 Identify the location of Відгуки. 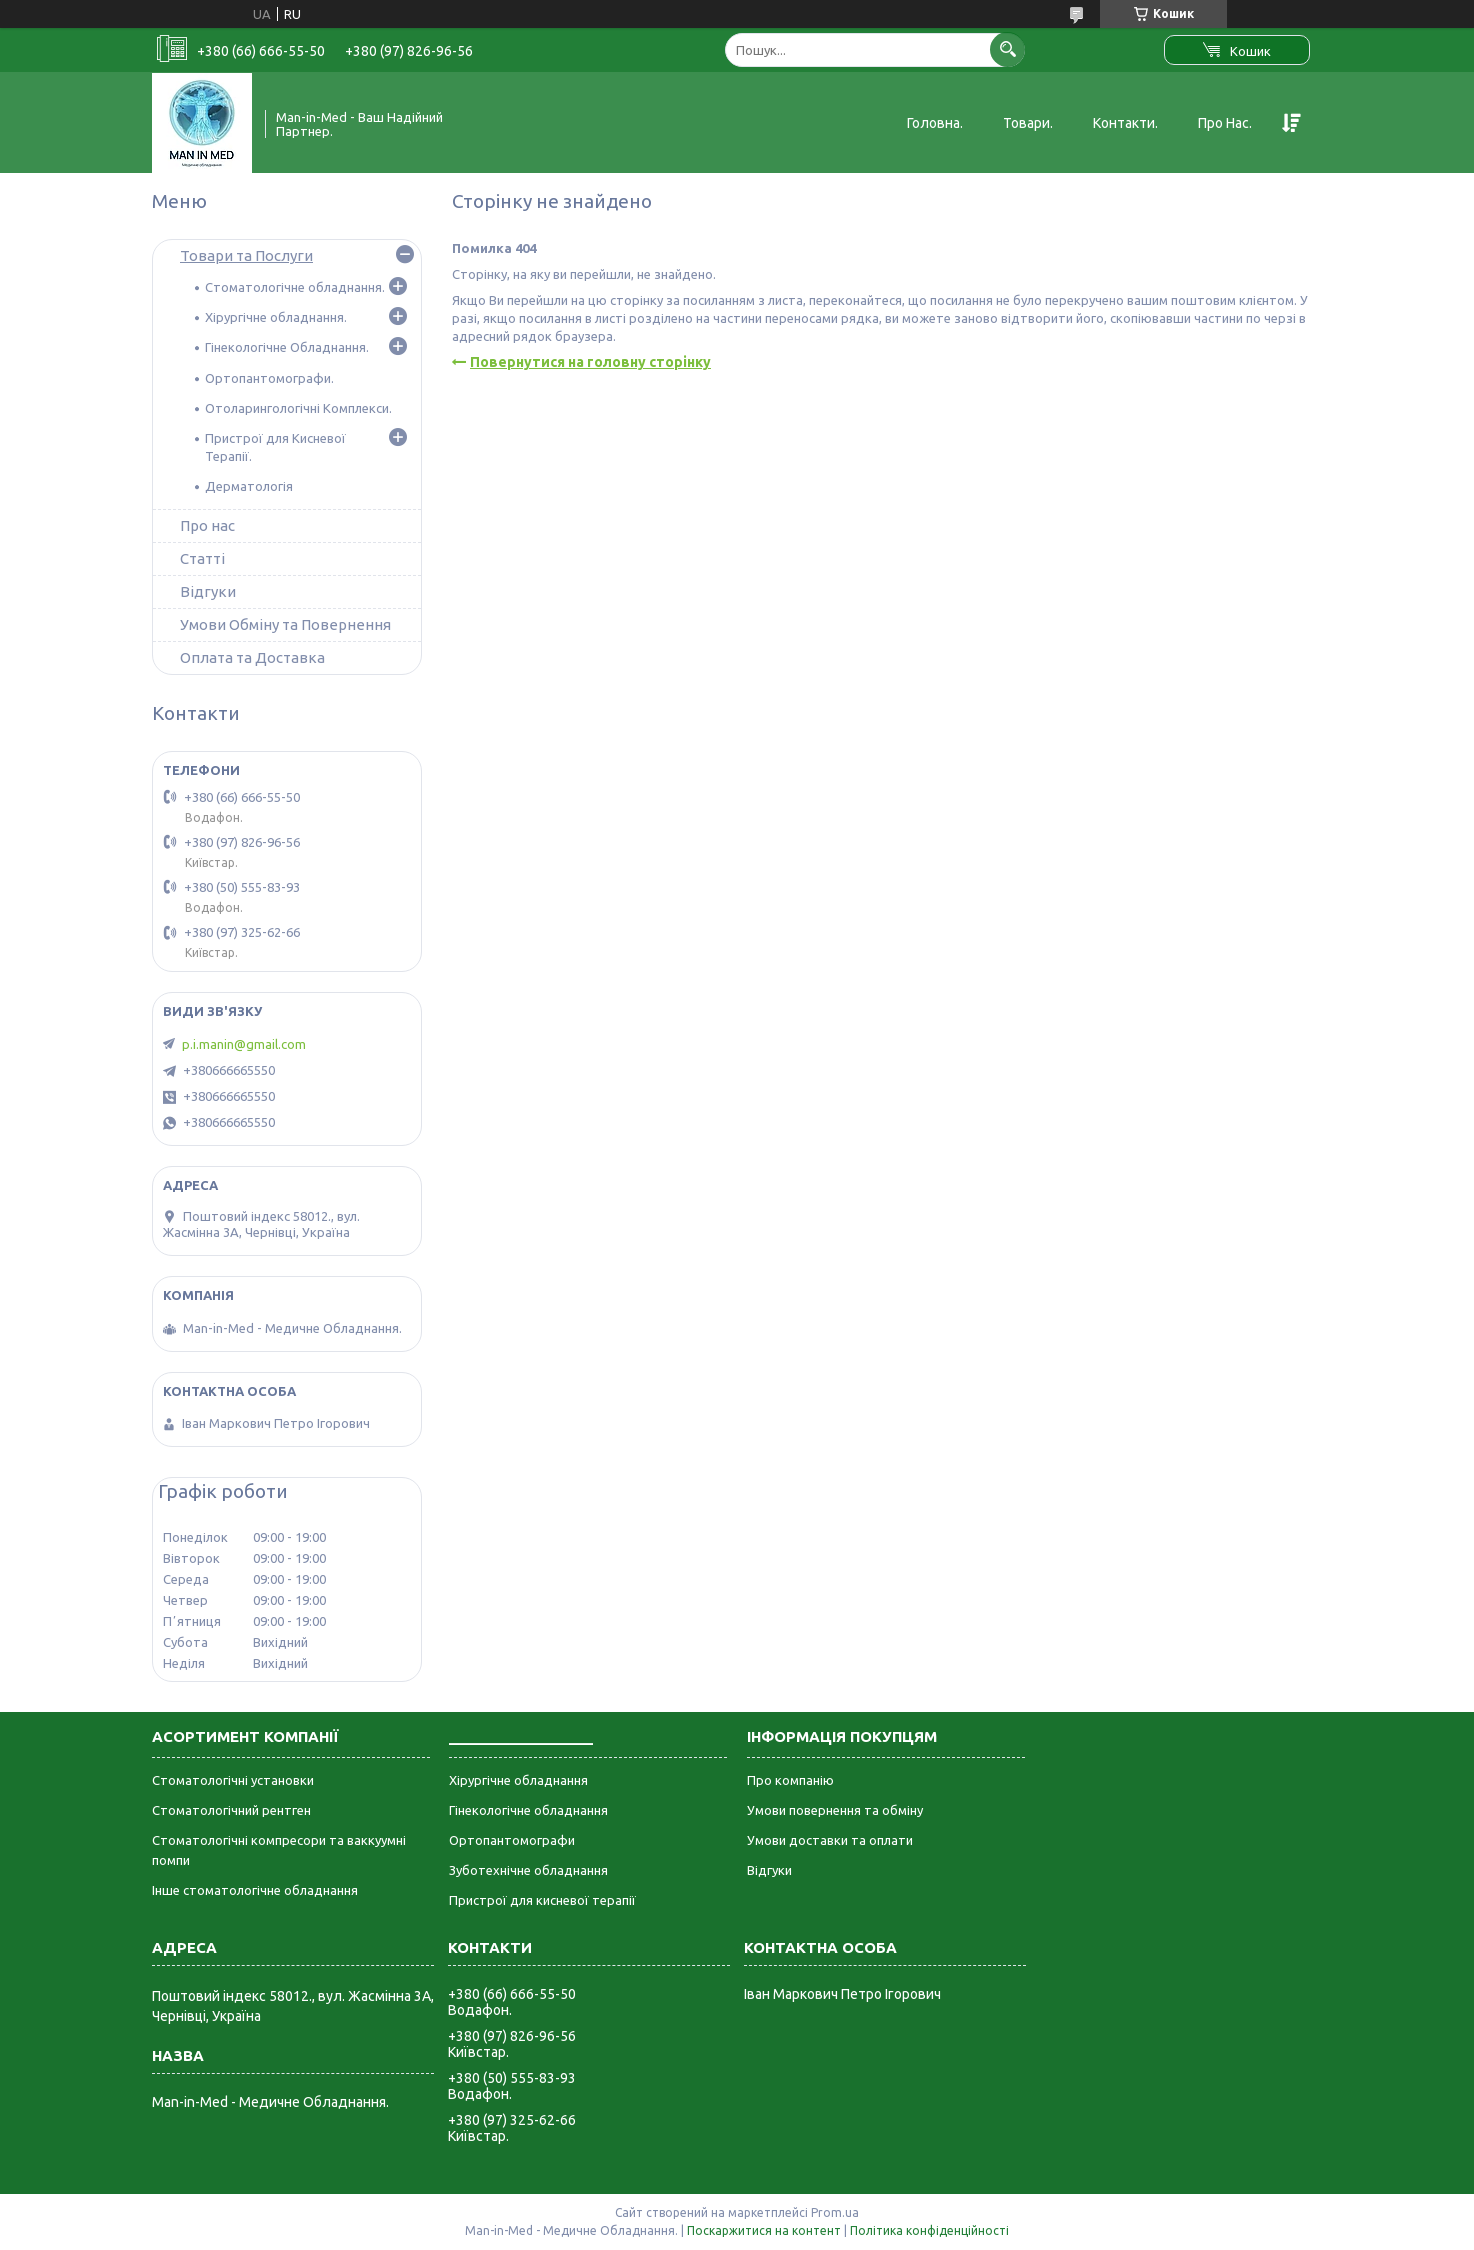
(208, 591).